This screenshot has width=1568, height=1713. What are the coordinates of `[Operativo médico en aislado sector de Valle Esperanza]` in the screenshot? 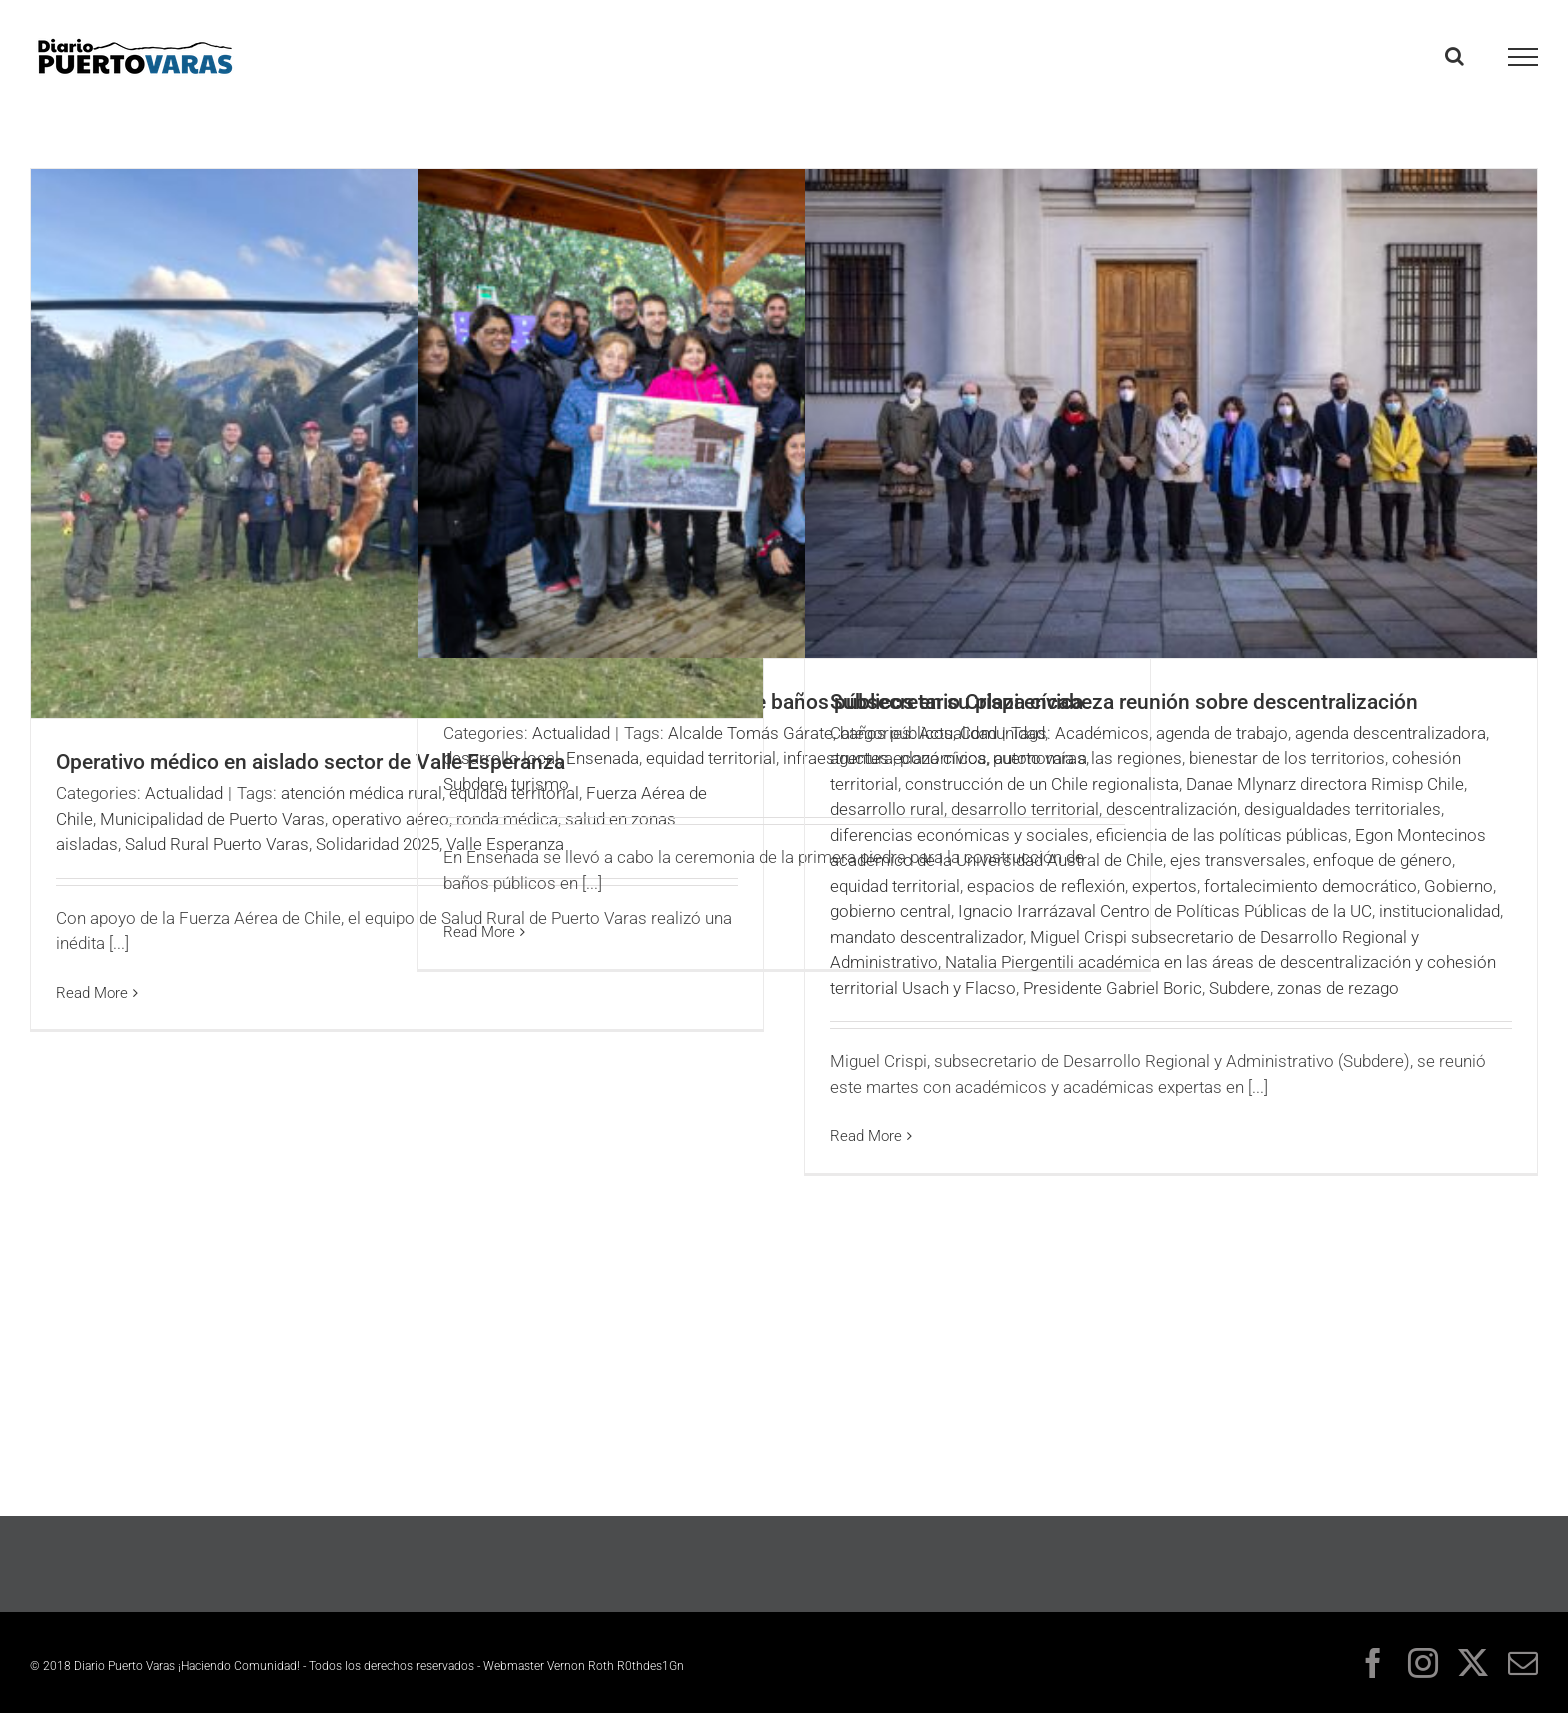 It's located at (397, 443).